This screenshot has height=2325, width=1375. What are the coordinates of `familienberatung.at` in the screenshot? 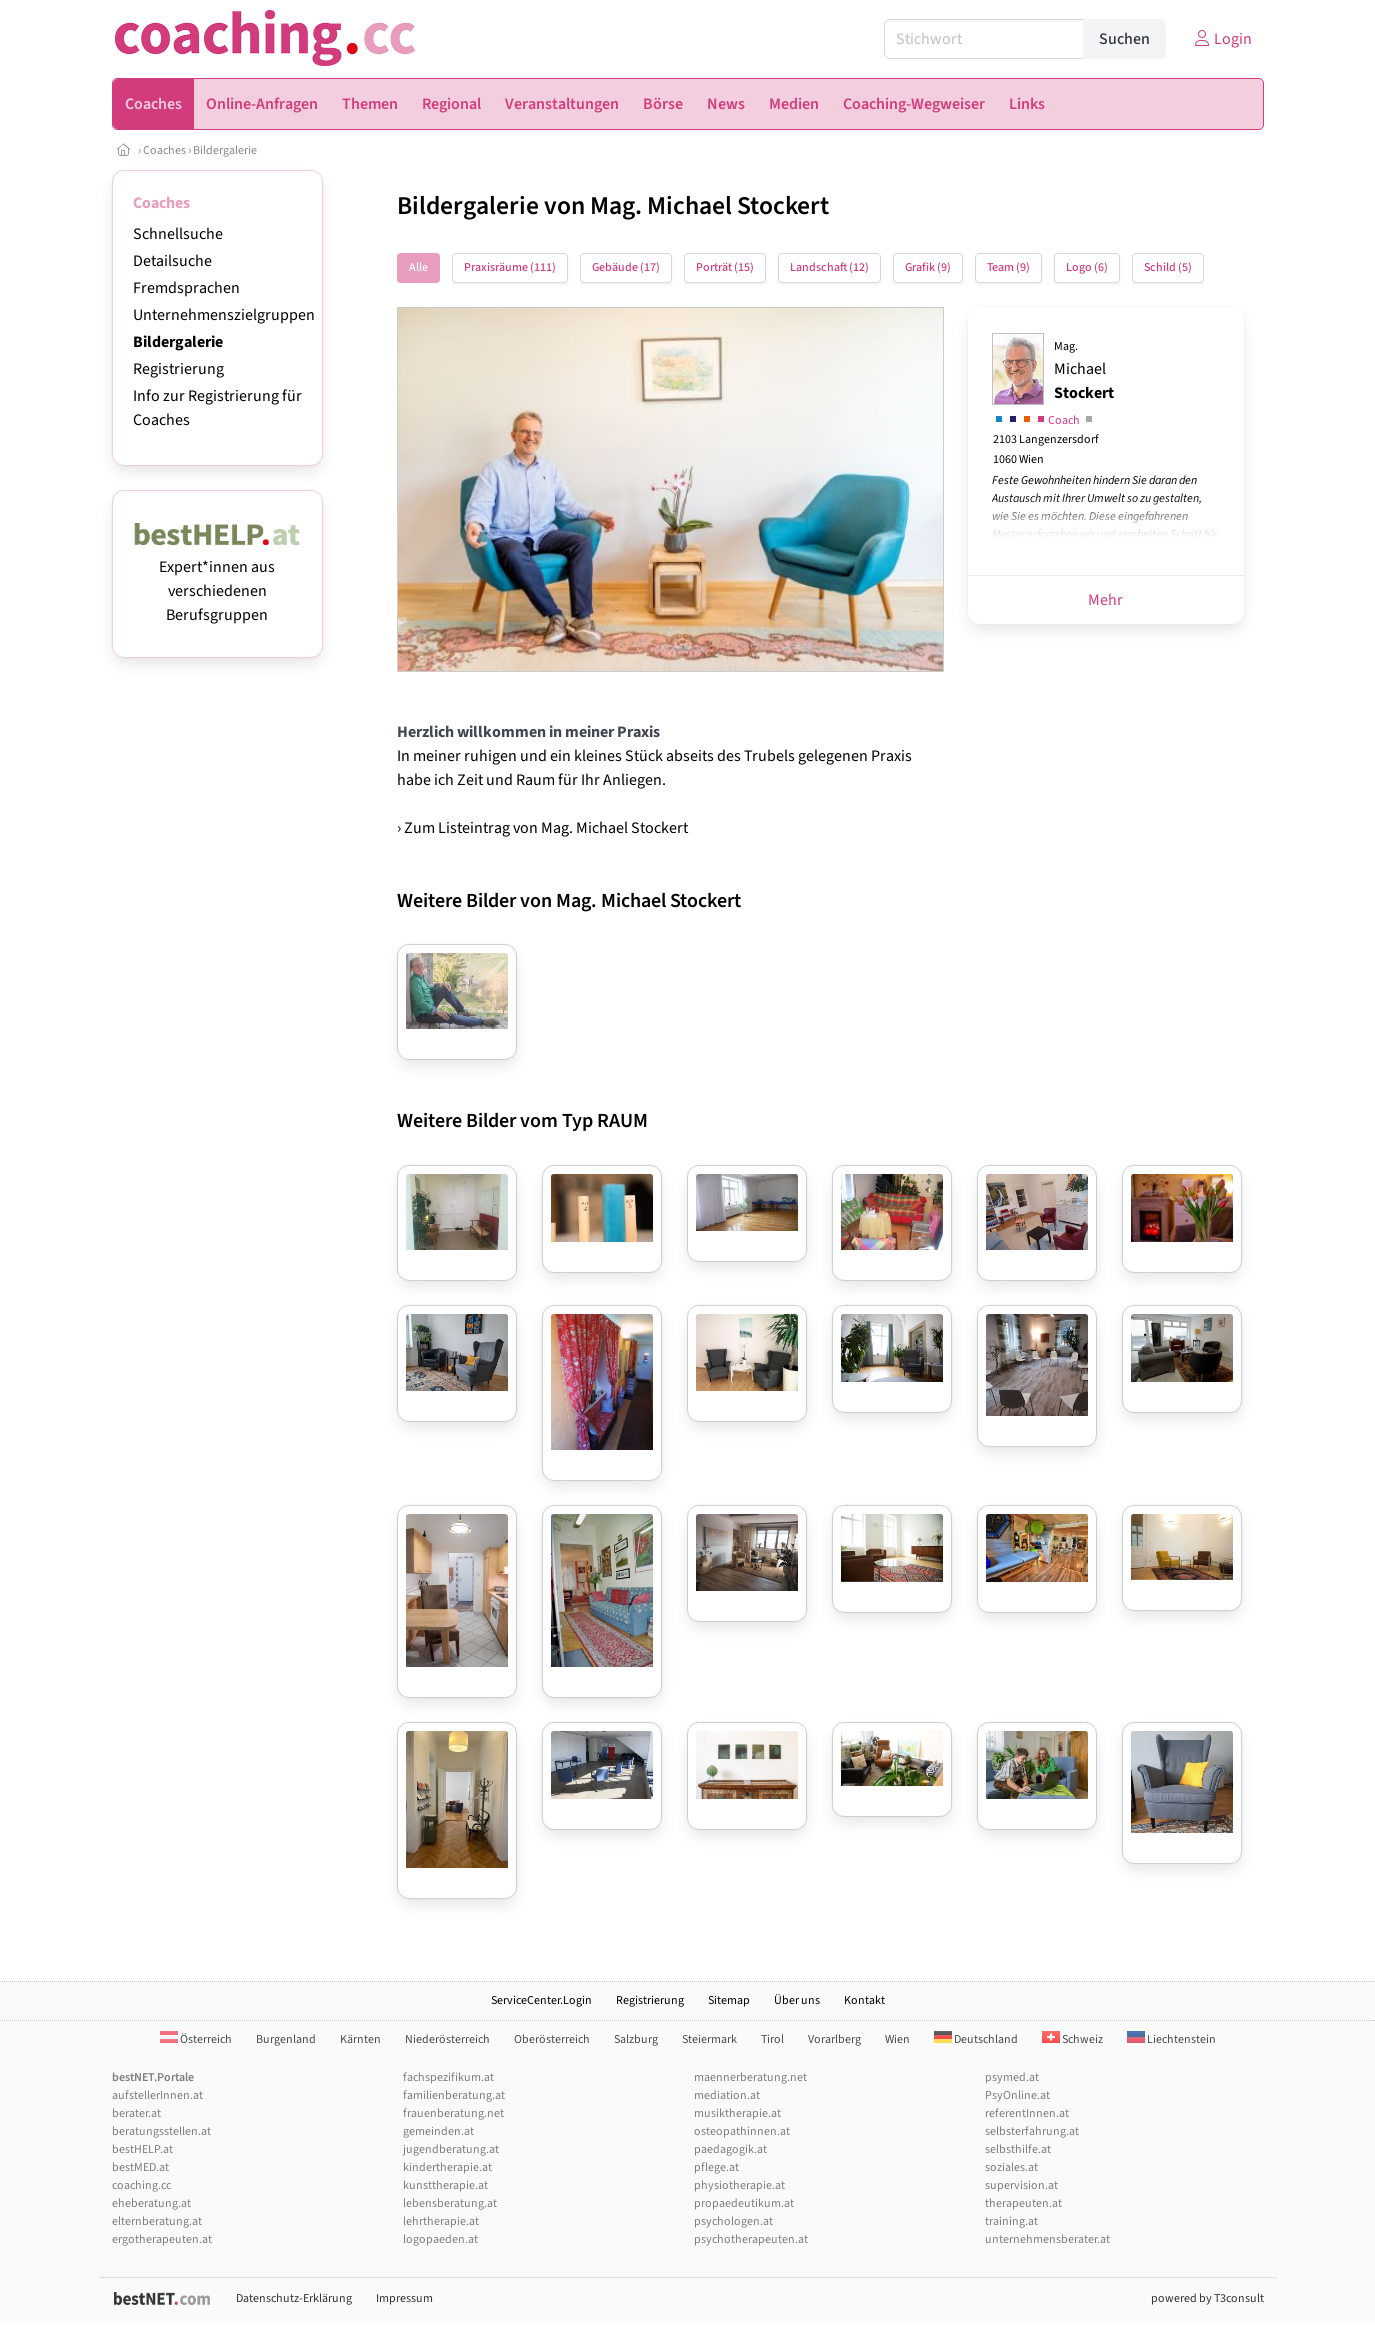 It's located at (454, 2095).